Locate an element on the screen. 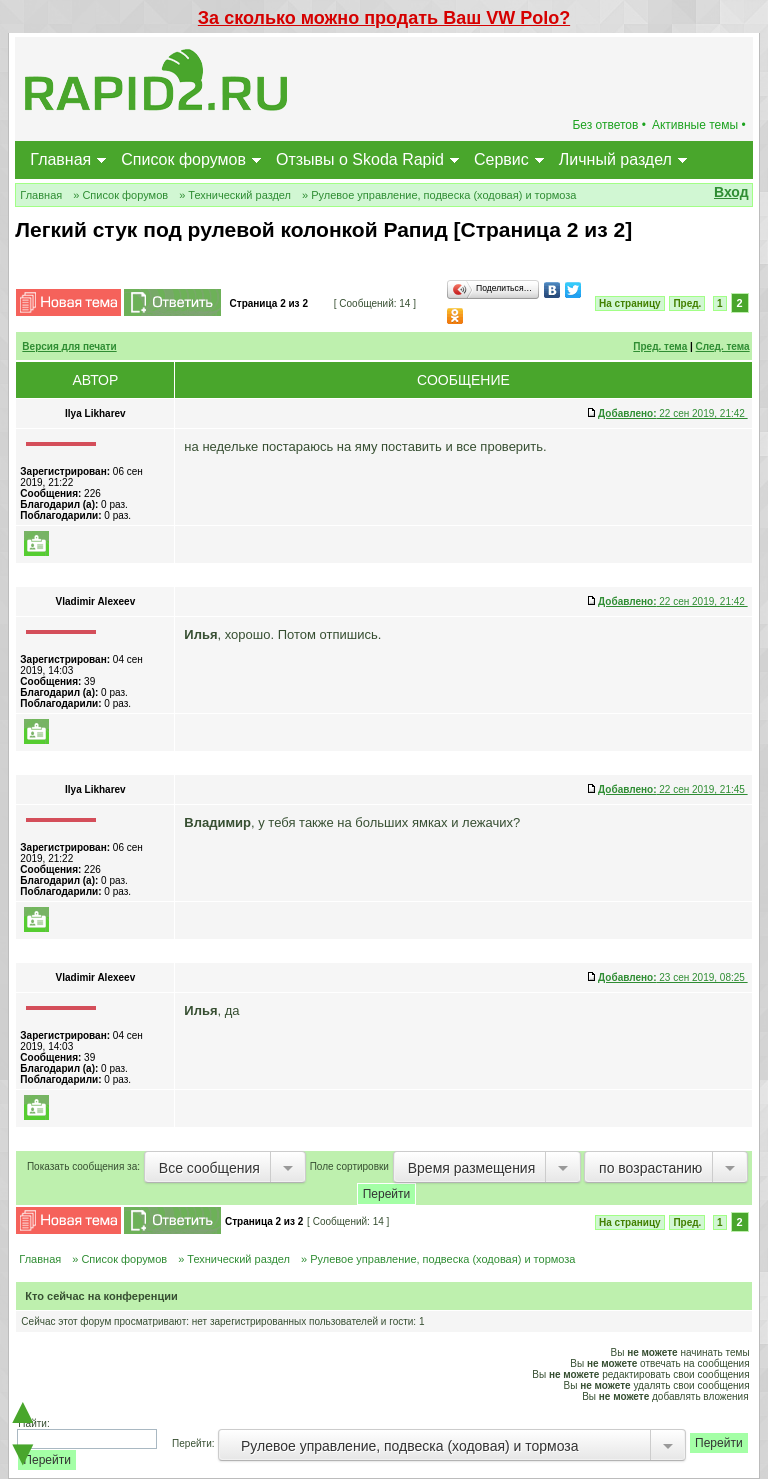  Личный раздел is located at coordinates (615, 159).